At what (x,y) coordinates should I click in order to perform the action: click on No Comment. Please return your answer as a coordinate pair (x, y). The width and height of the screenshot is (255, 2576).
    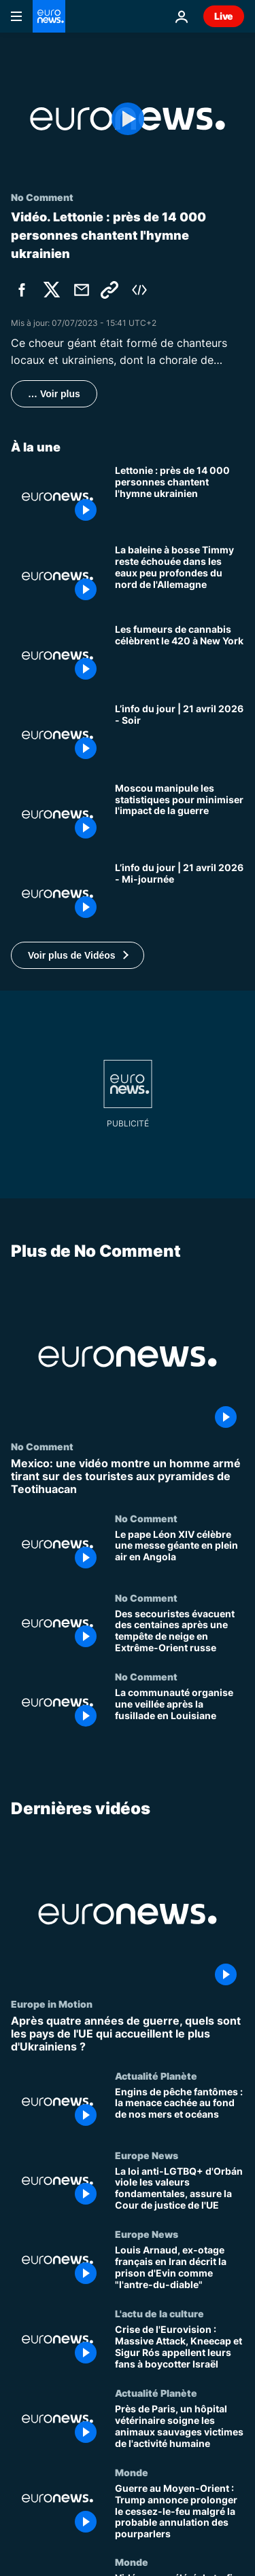
    Looking at the image, I should click on (42, 1446).